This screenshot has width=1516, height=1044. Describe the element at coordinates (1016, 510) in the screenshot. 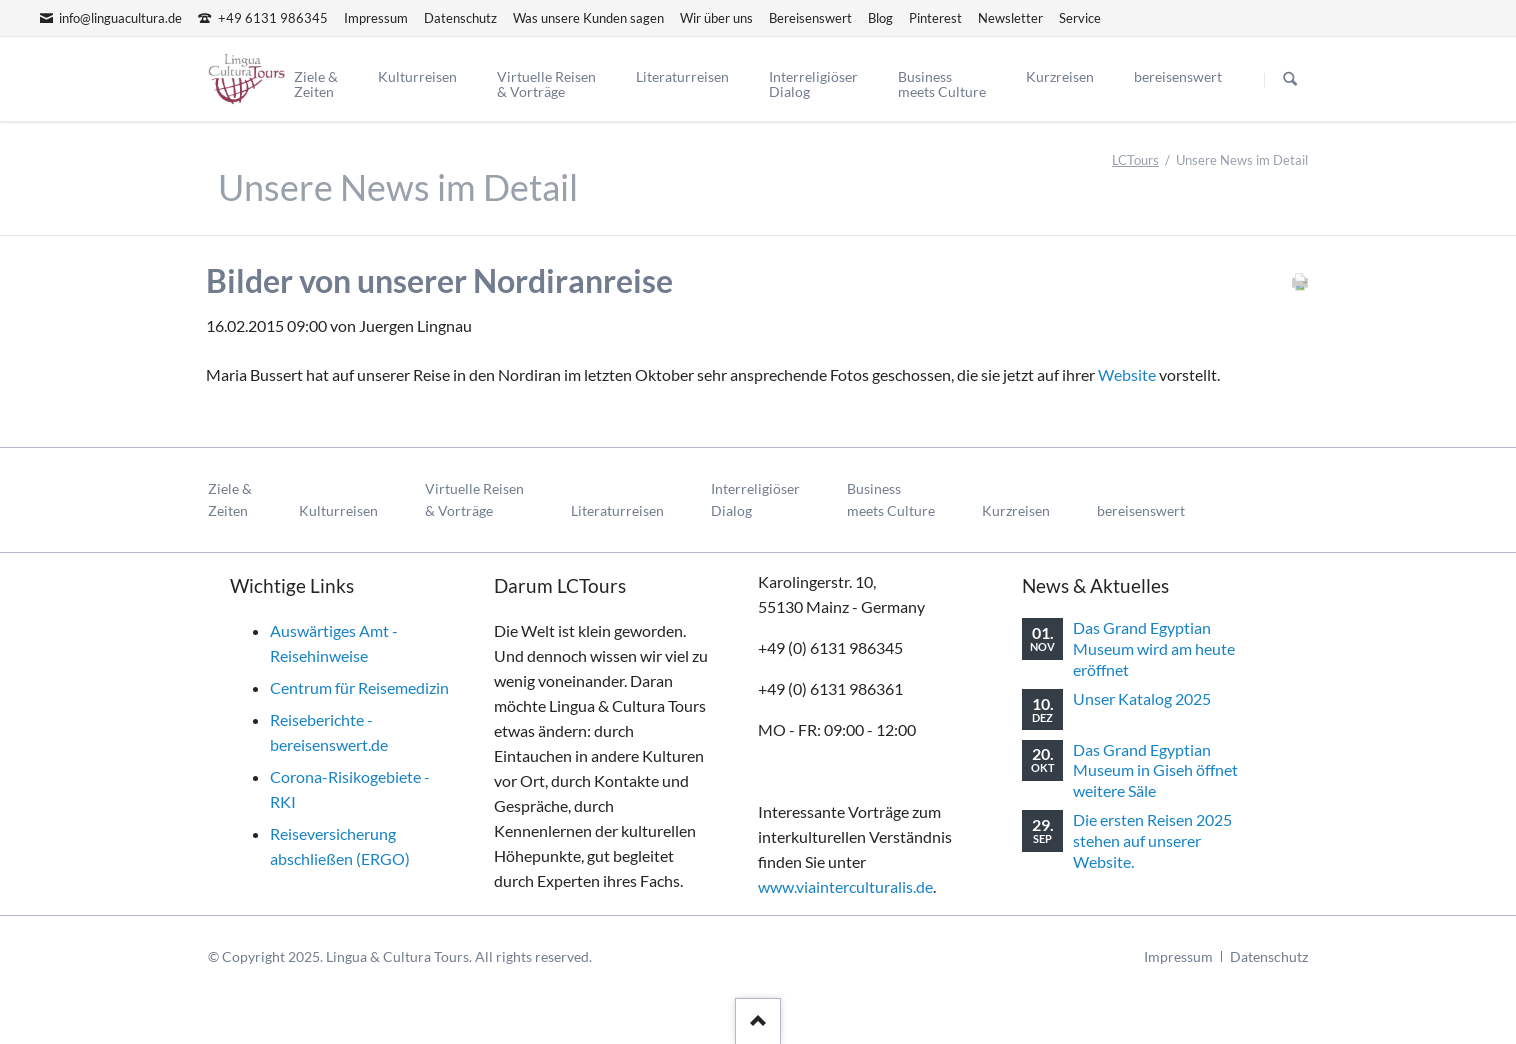

I see `Kurzreisen` at that location.